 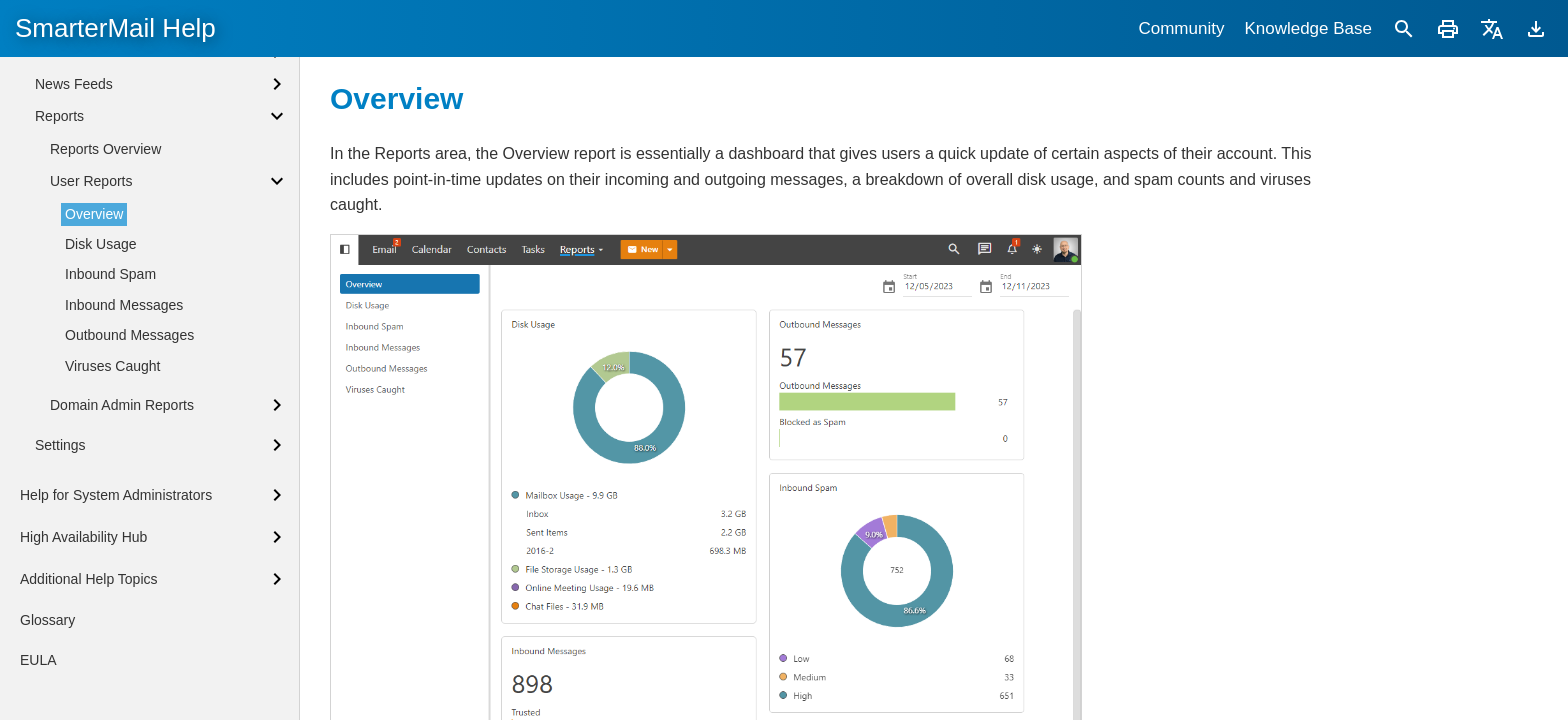 What do you see at coordinates (1536, 28) in the screenshot?
I see `[Download]` at bounding box center [1536, 28].